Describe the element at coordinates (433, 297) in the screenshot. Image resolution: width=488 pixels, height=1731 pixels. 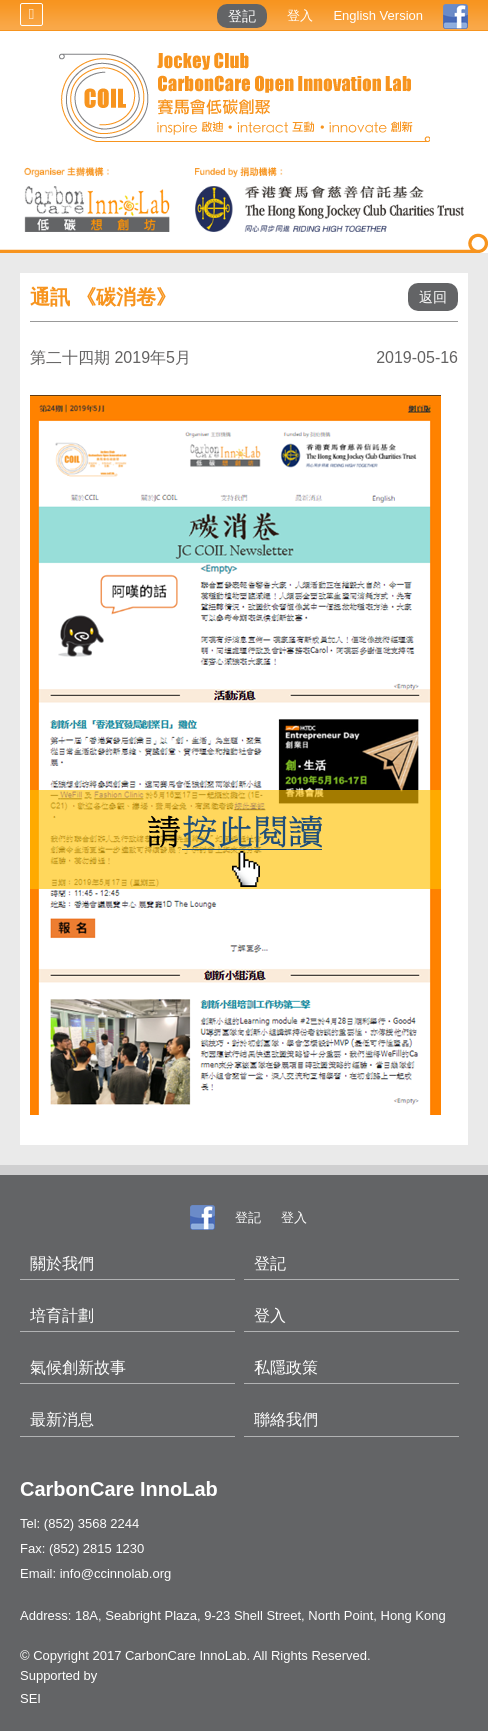
I see `返回` at that location.